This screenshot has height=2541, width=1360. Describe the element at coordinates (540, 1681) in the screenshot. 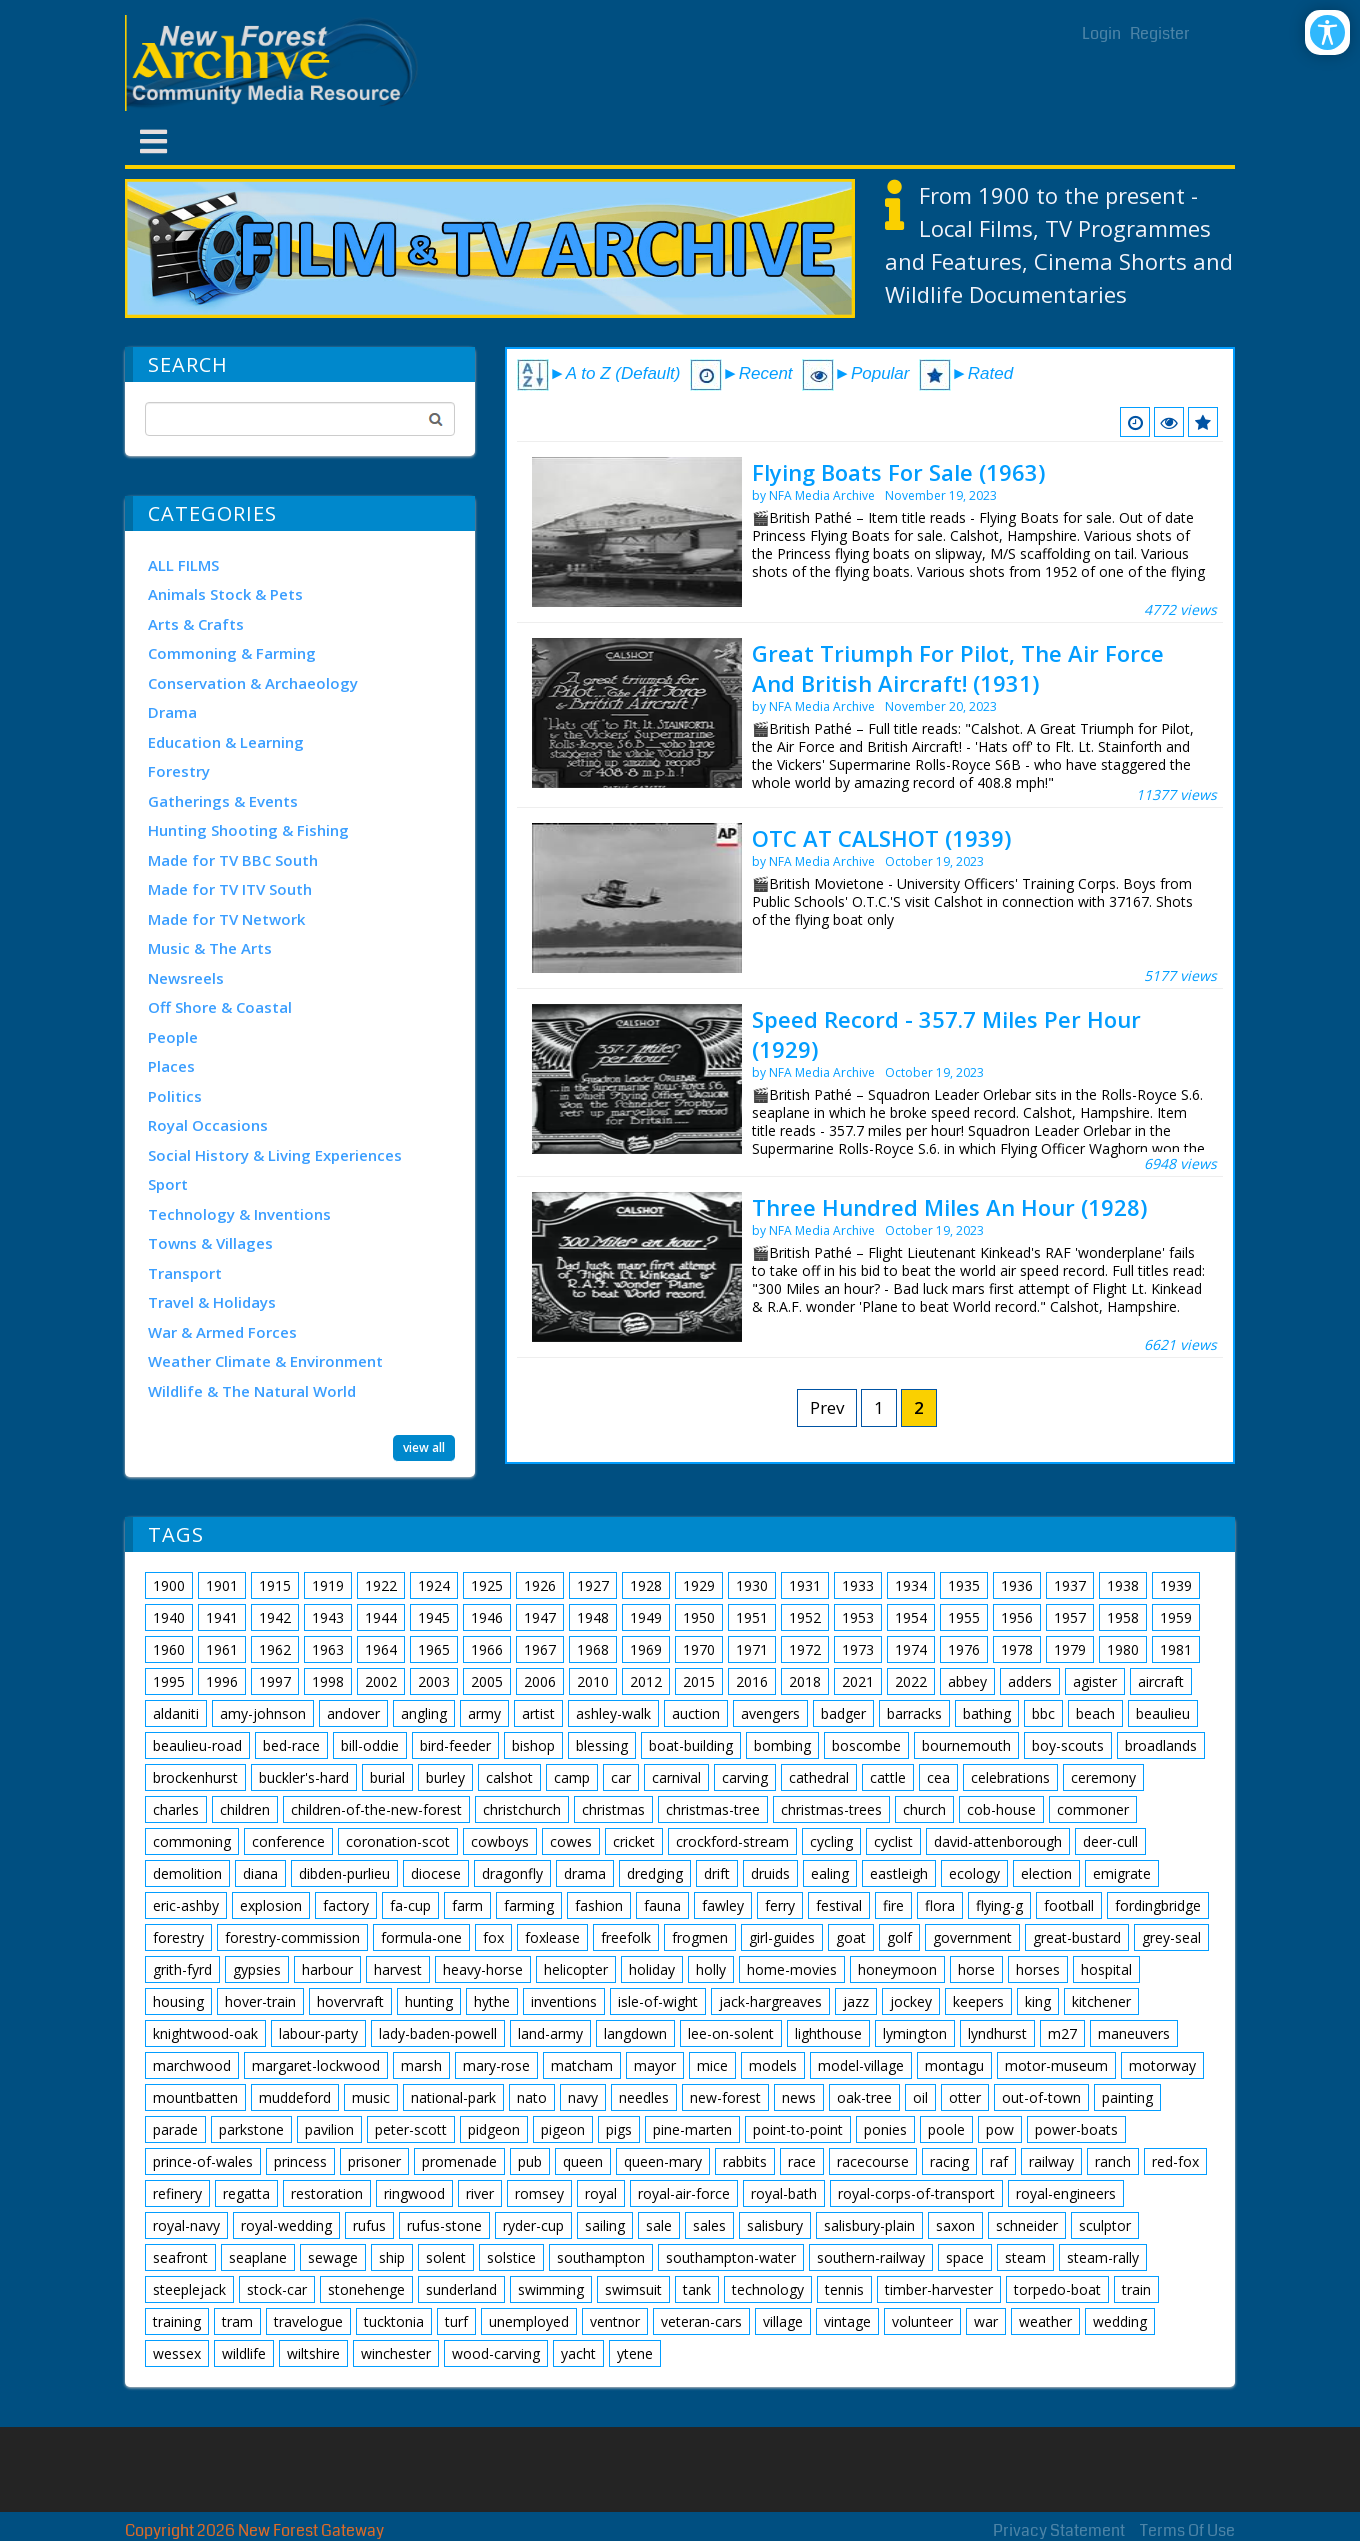

I see `2006` at that location.